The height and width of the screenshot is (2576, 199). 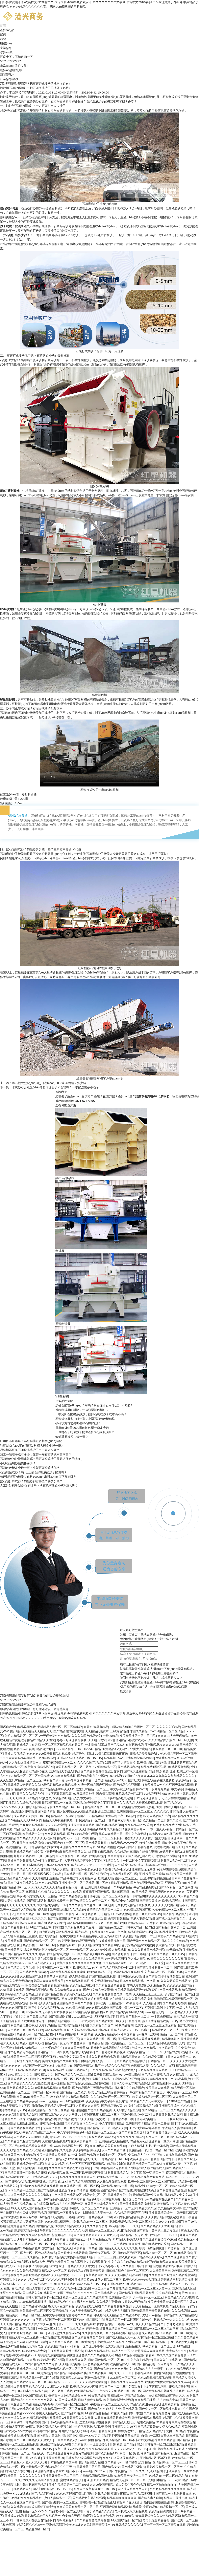 I want to click on 国产+高潮+精品+成人, so click(x=128, y=1865).